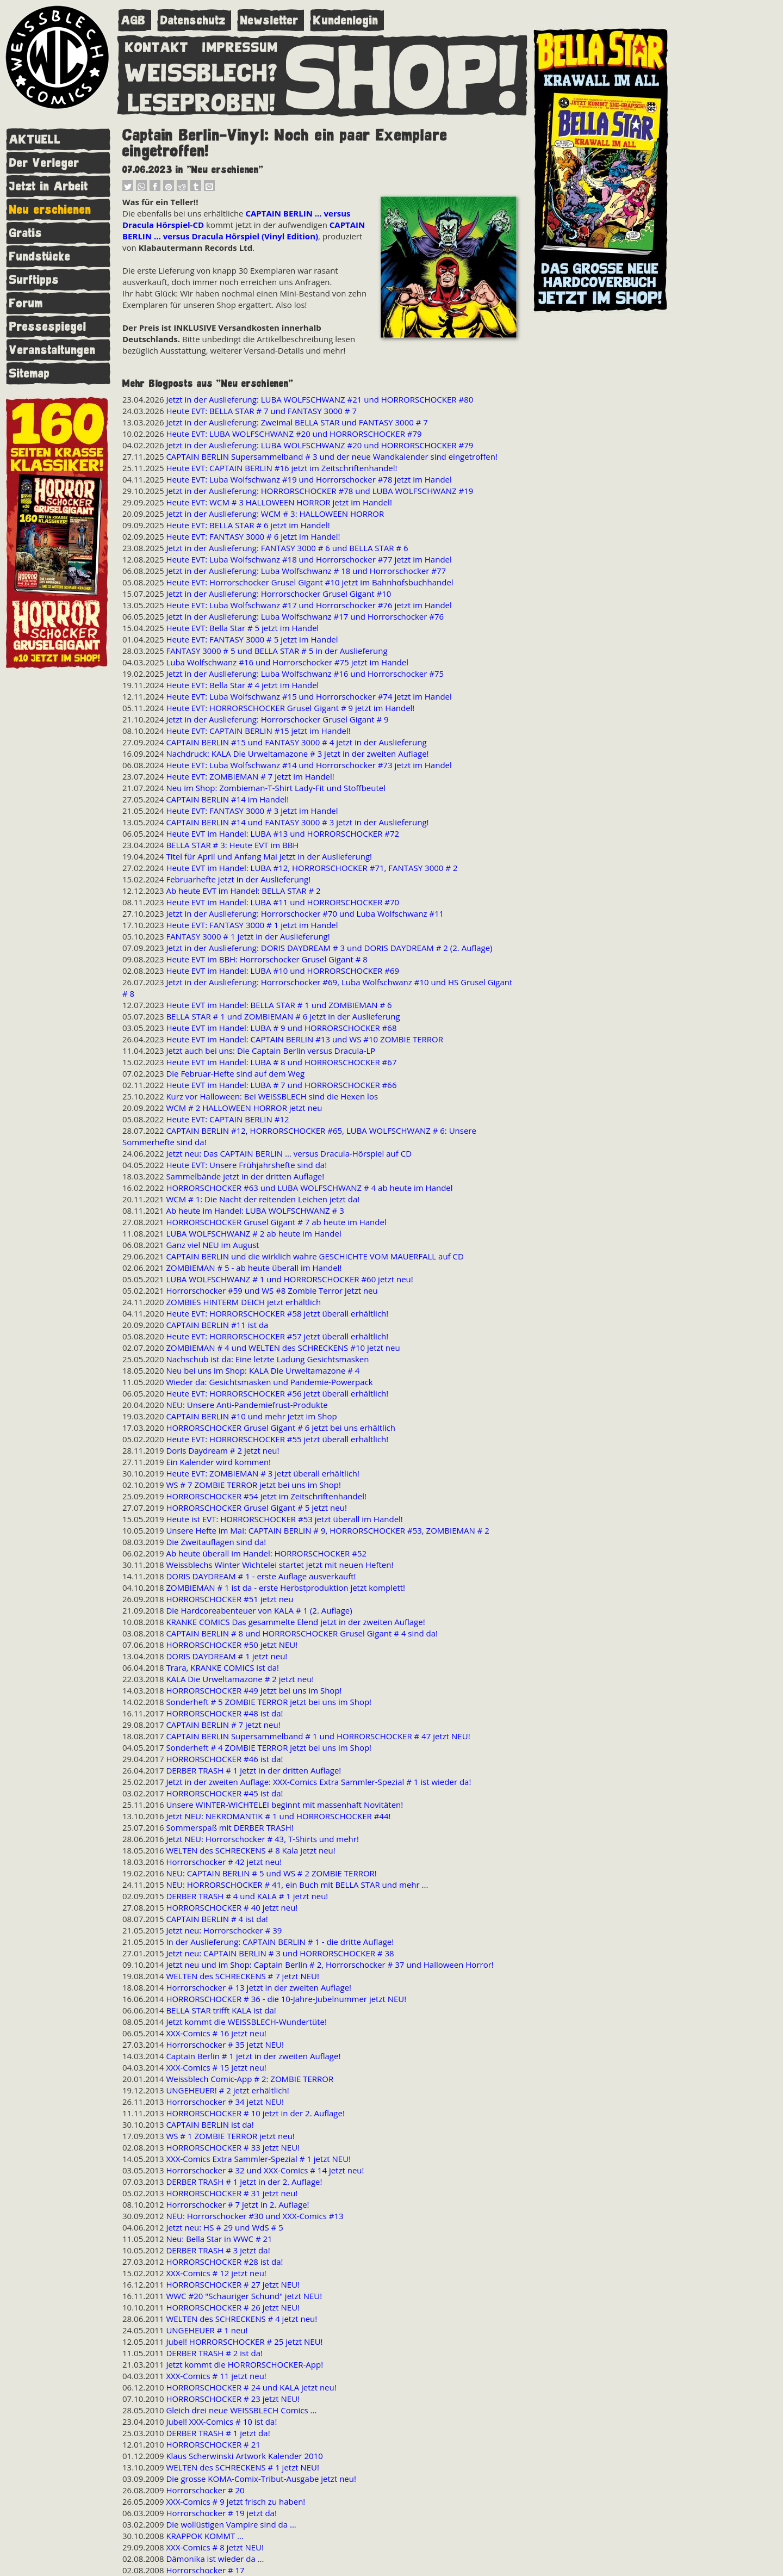  What do you see at coordinates (237, 2204) in the screenshot?
I see `Horrorschocker # 7 jetzt in 2. Auflage!` at bounding box center [237, 2204].